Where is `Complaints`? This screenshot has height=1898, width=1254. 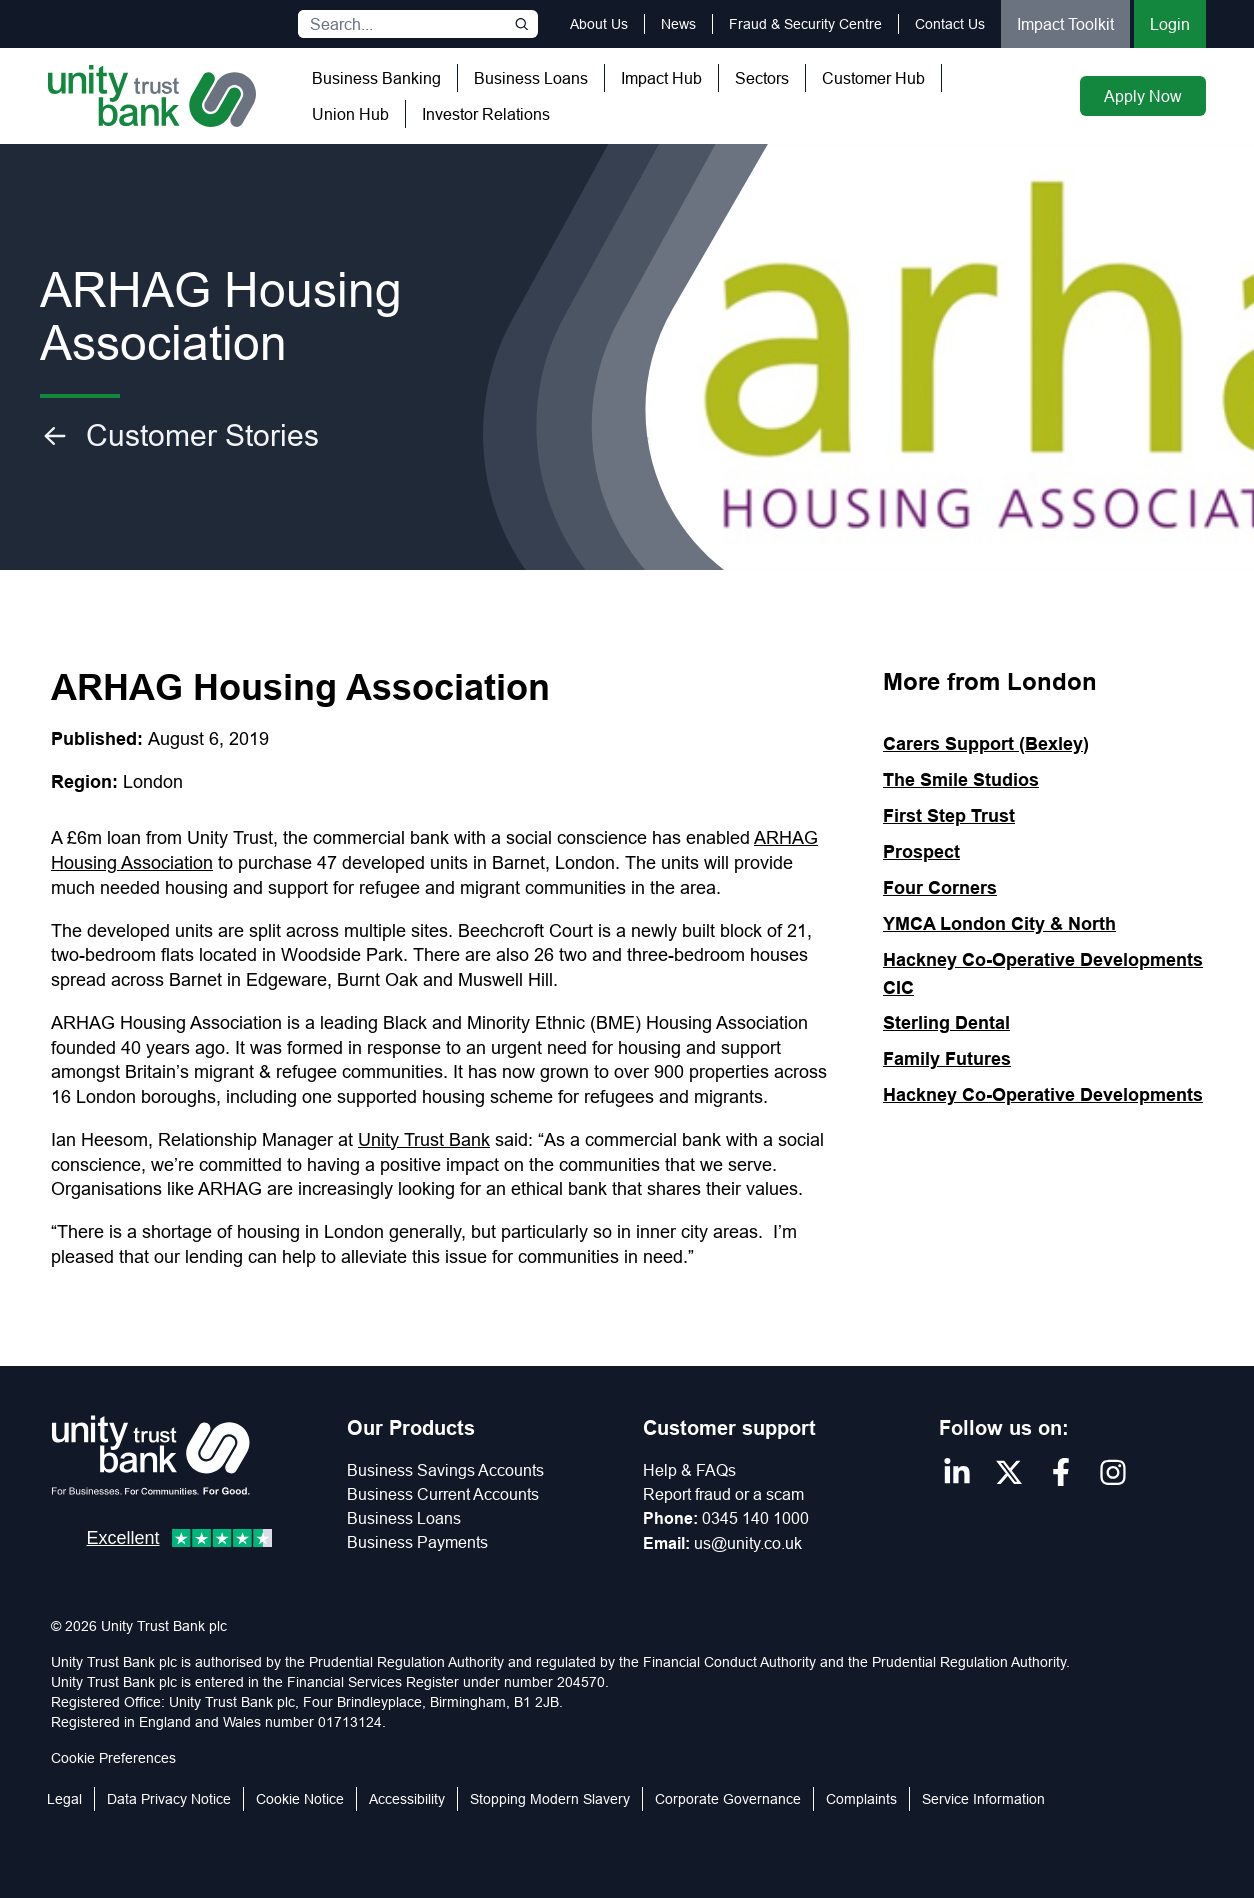
Complaints is located at coordinates (861, 1799).